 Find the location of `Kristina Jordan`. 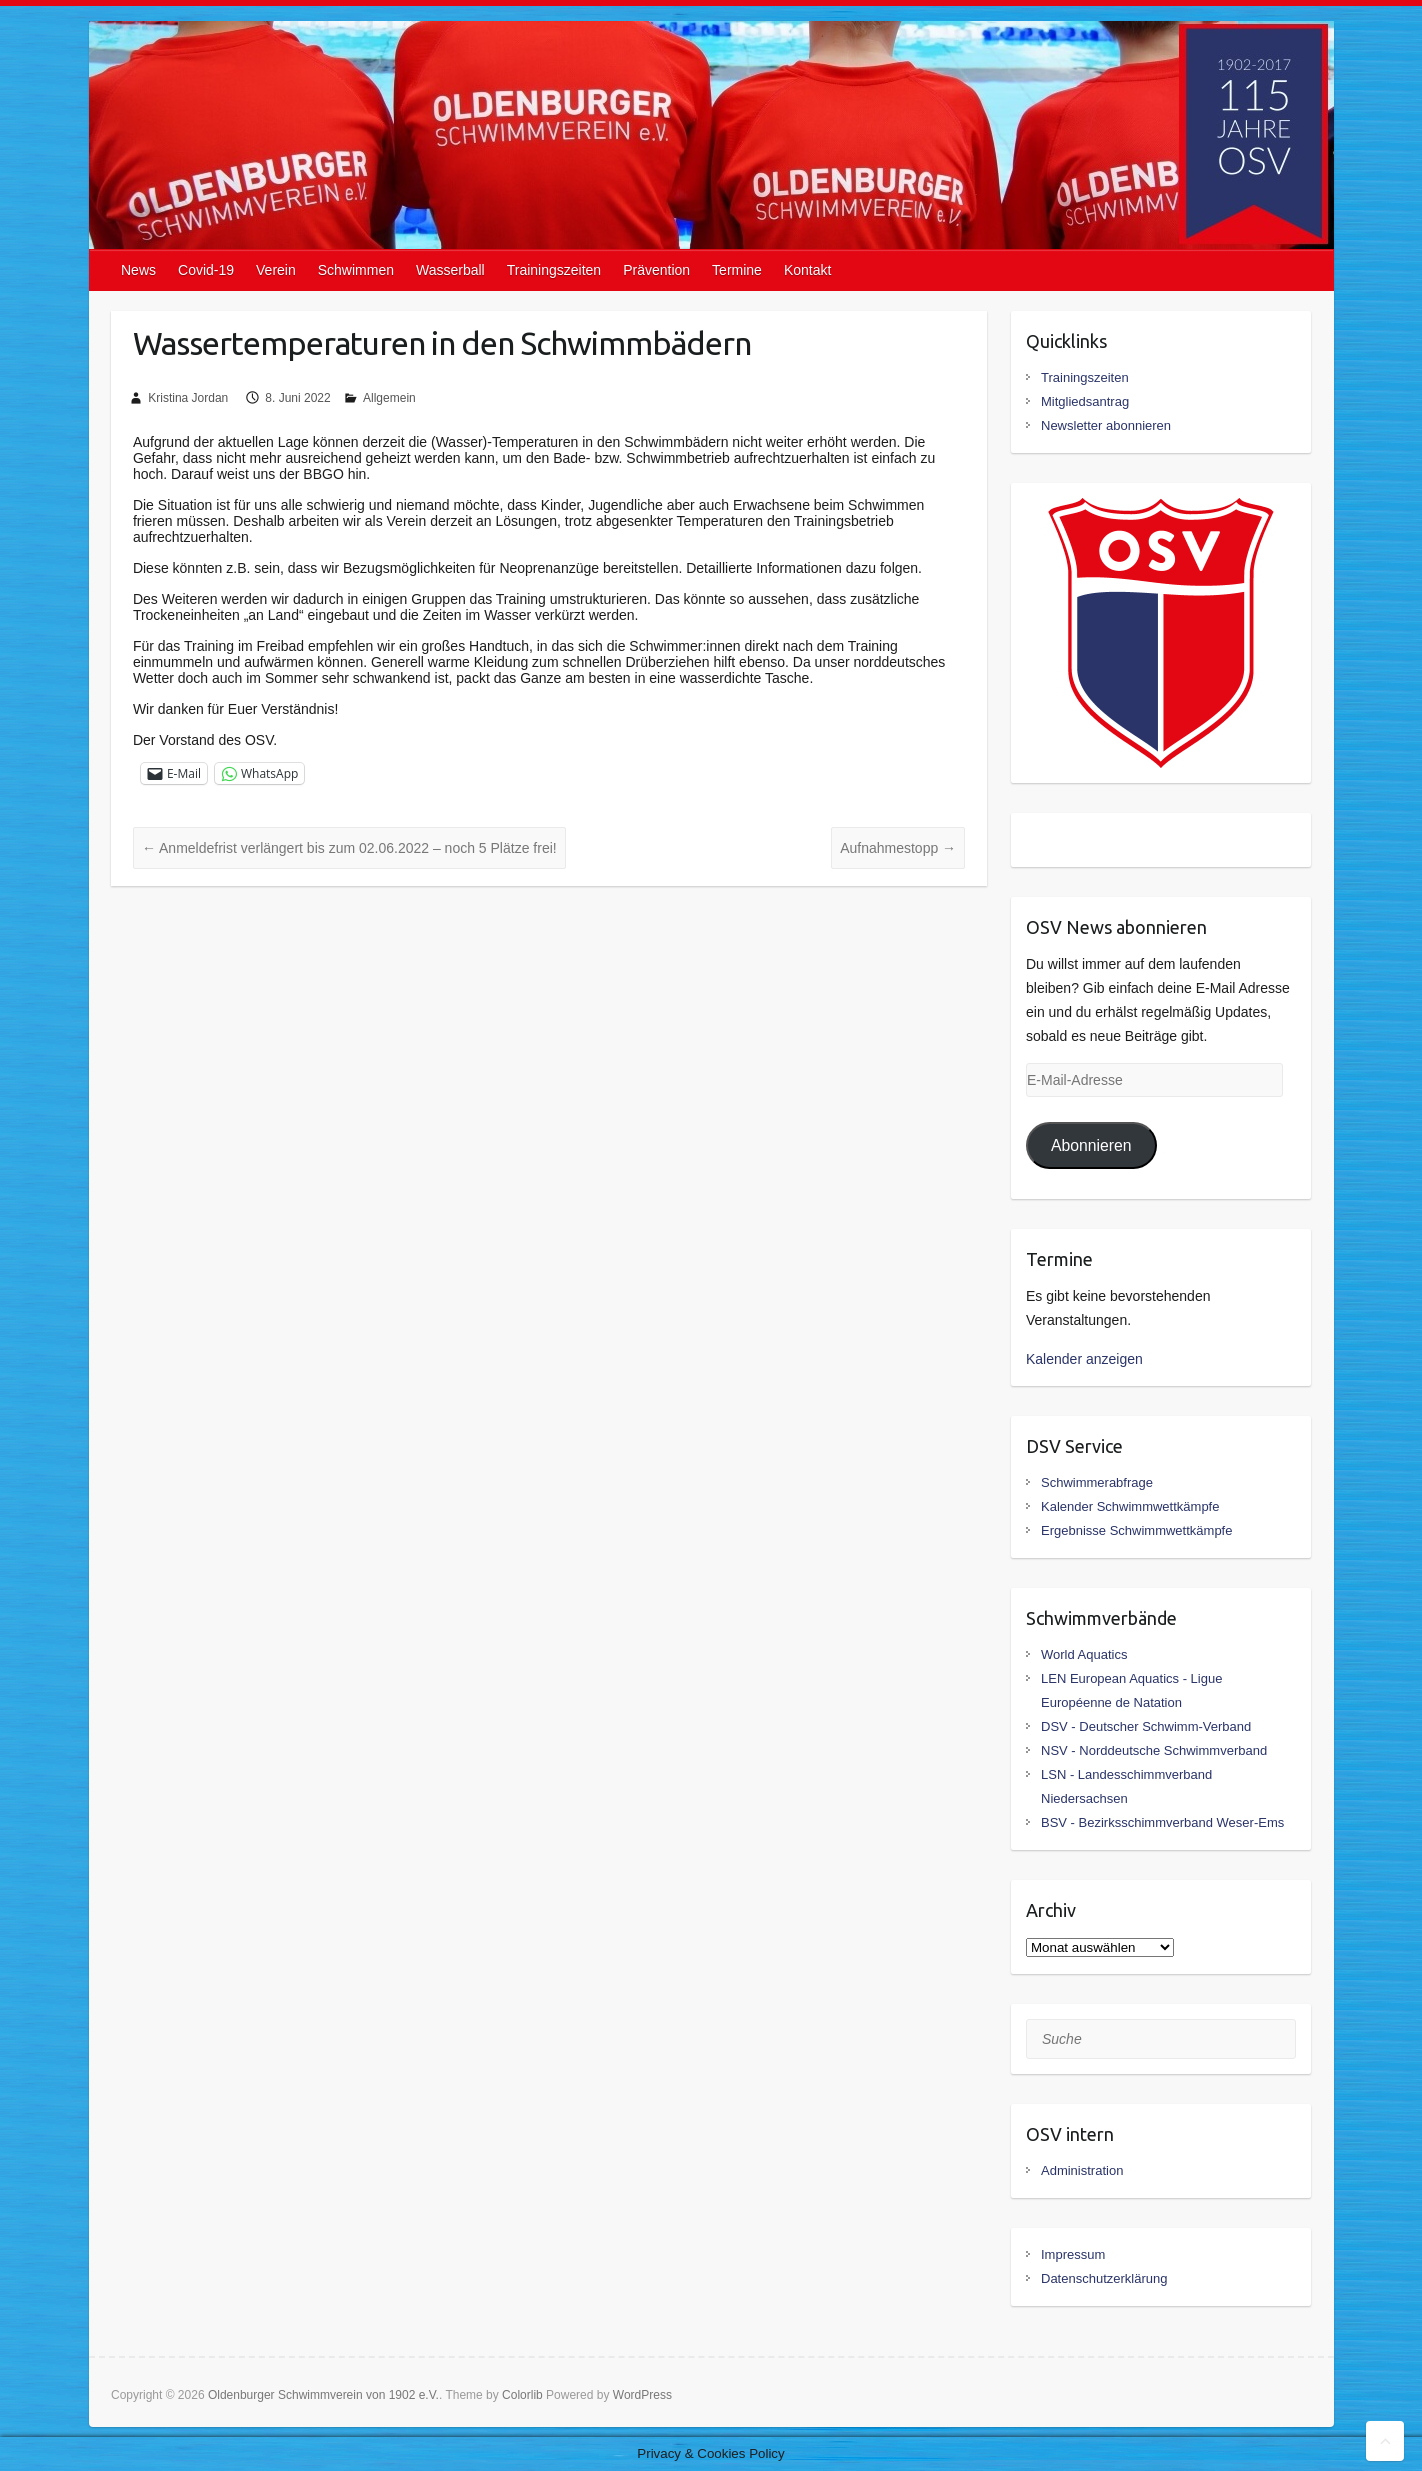

Kristina Jordan is located at coordinates (188, 398).